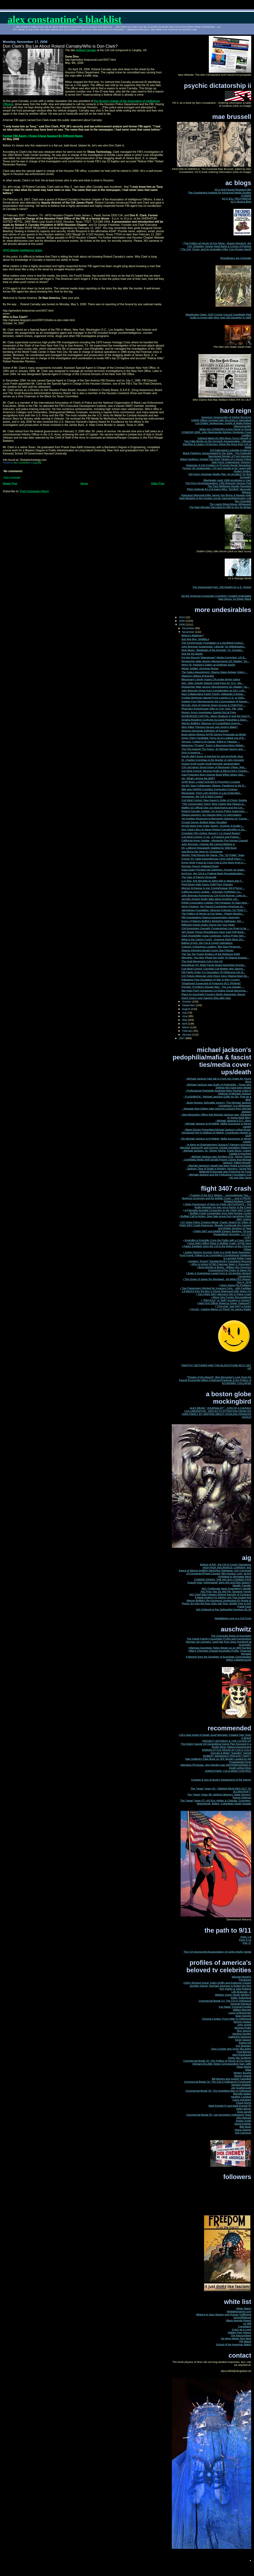 This screenshot has width=254, height=2576. What do you see at coordinates (212, 807) in the screenshot?
I see `Waffen SS Official Otto von Bolschwing and the Cre...` at bounding box center [212, 807].